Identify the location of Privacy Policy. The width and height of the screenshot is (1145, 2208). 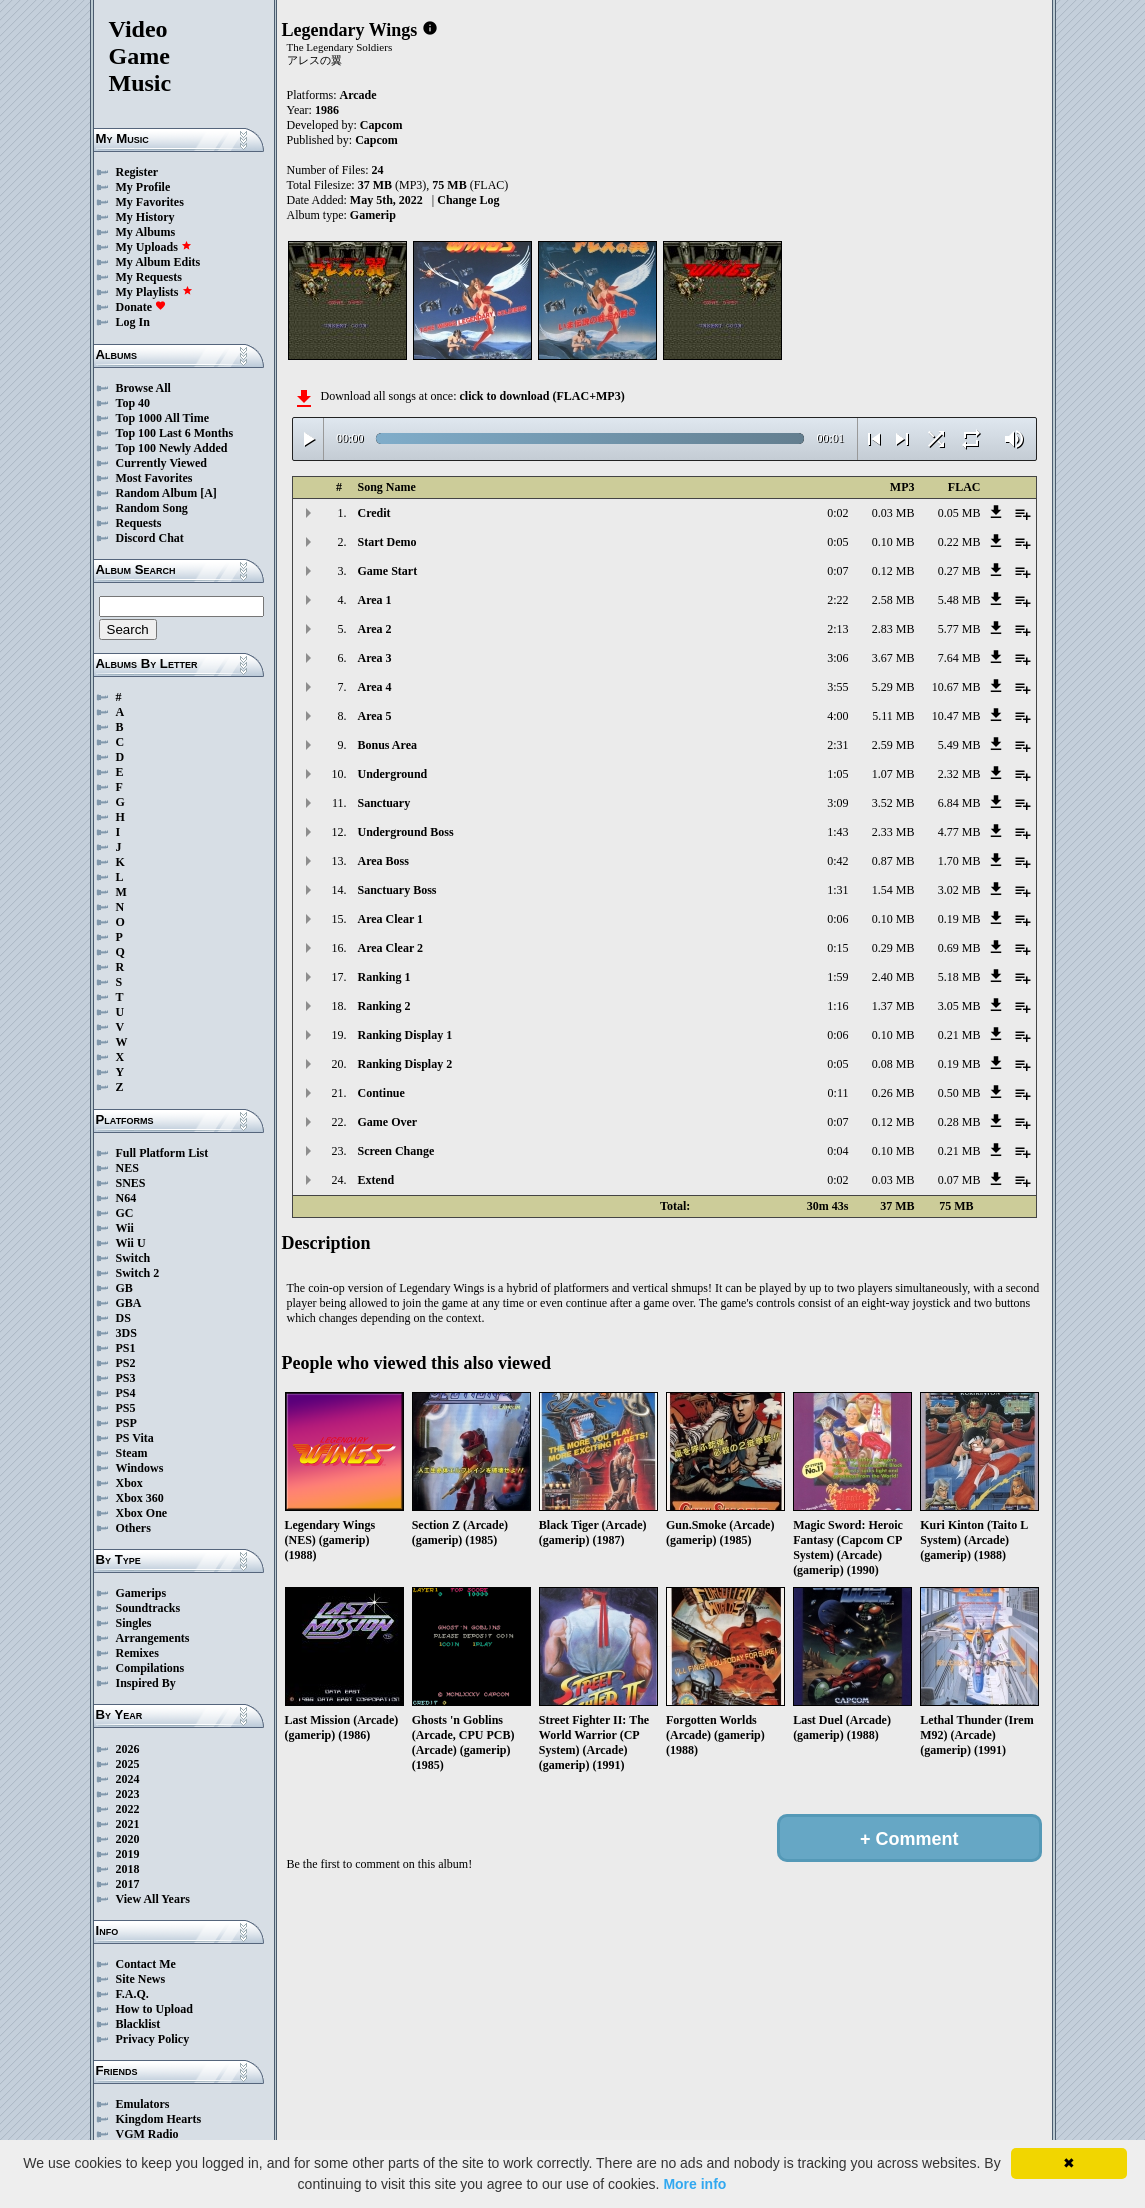
(153, 2039).